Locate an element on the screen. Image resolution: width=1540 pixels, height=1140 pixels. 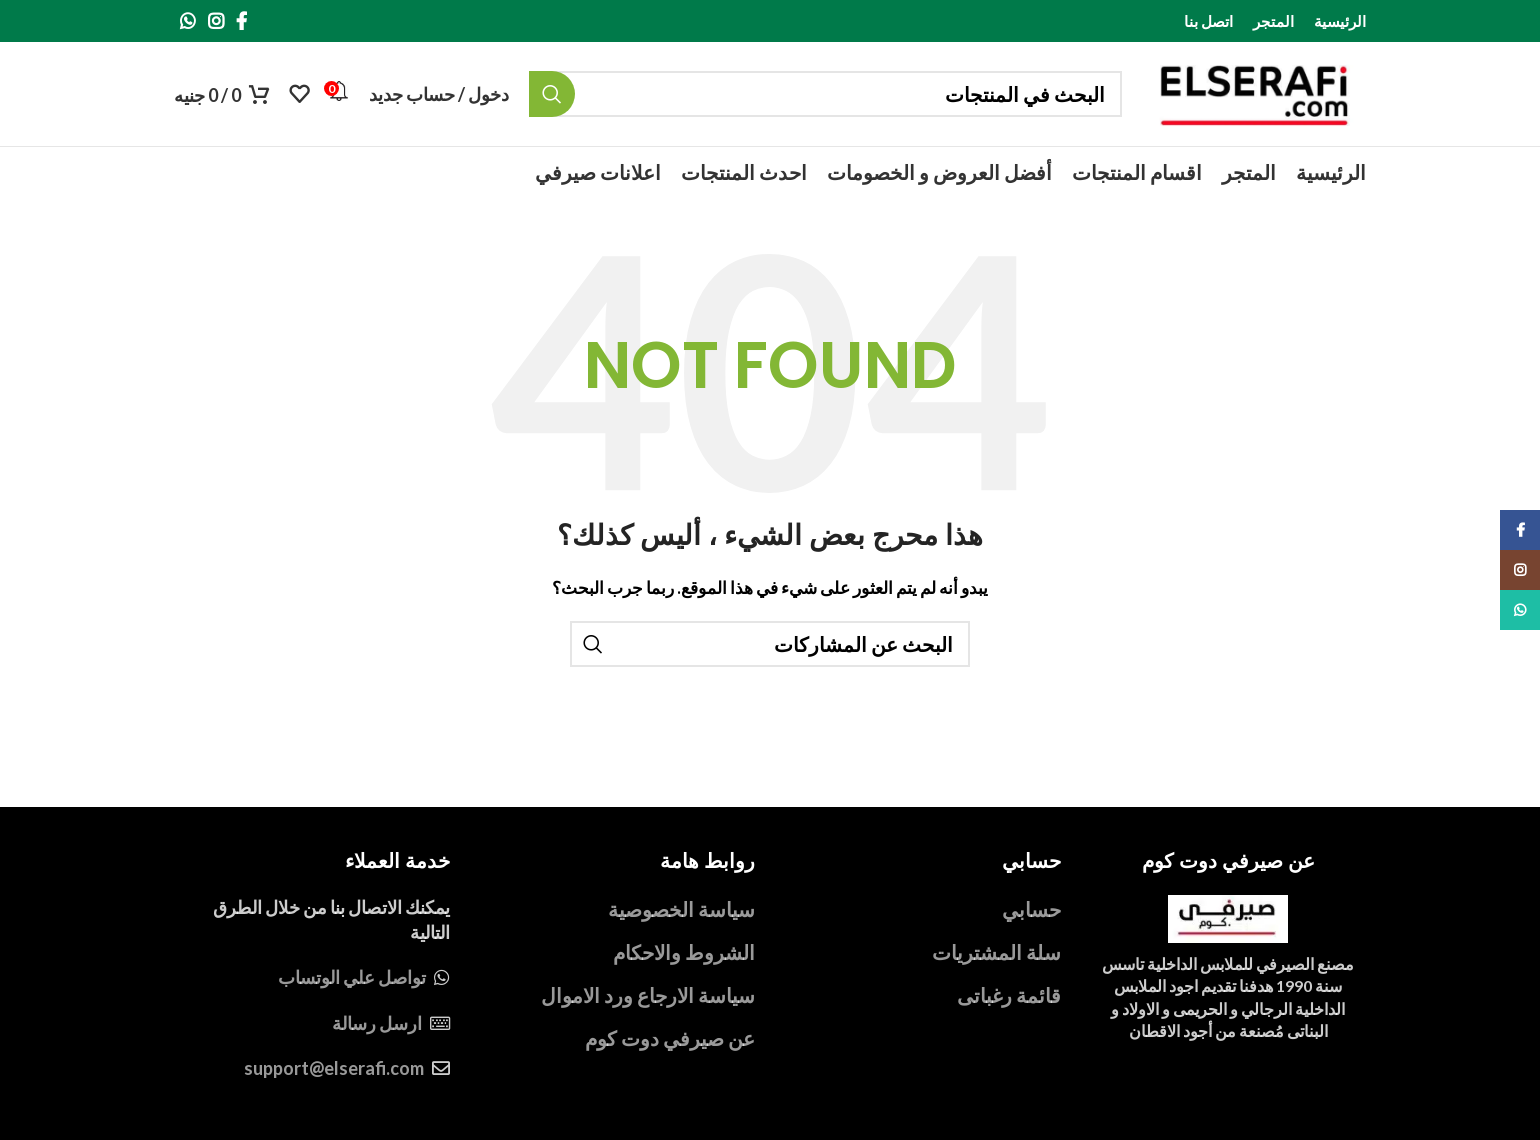
تواصل علي الوتساب is located at coordinates (352, 977).